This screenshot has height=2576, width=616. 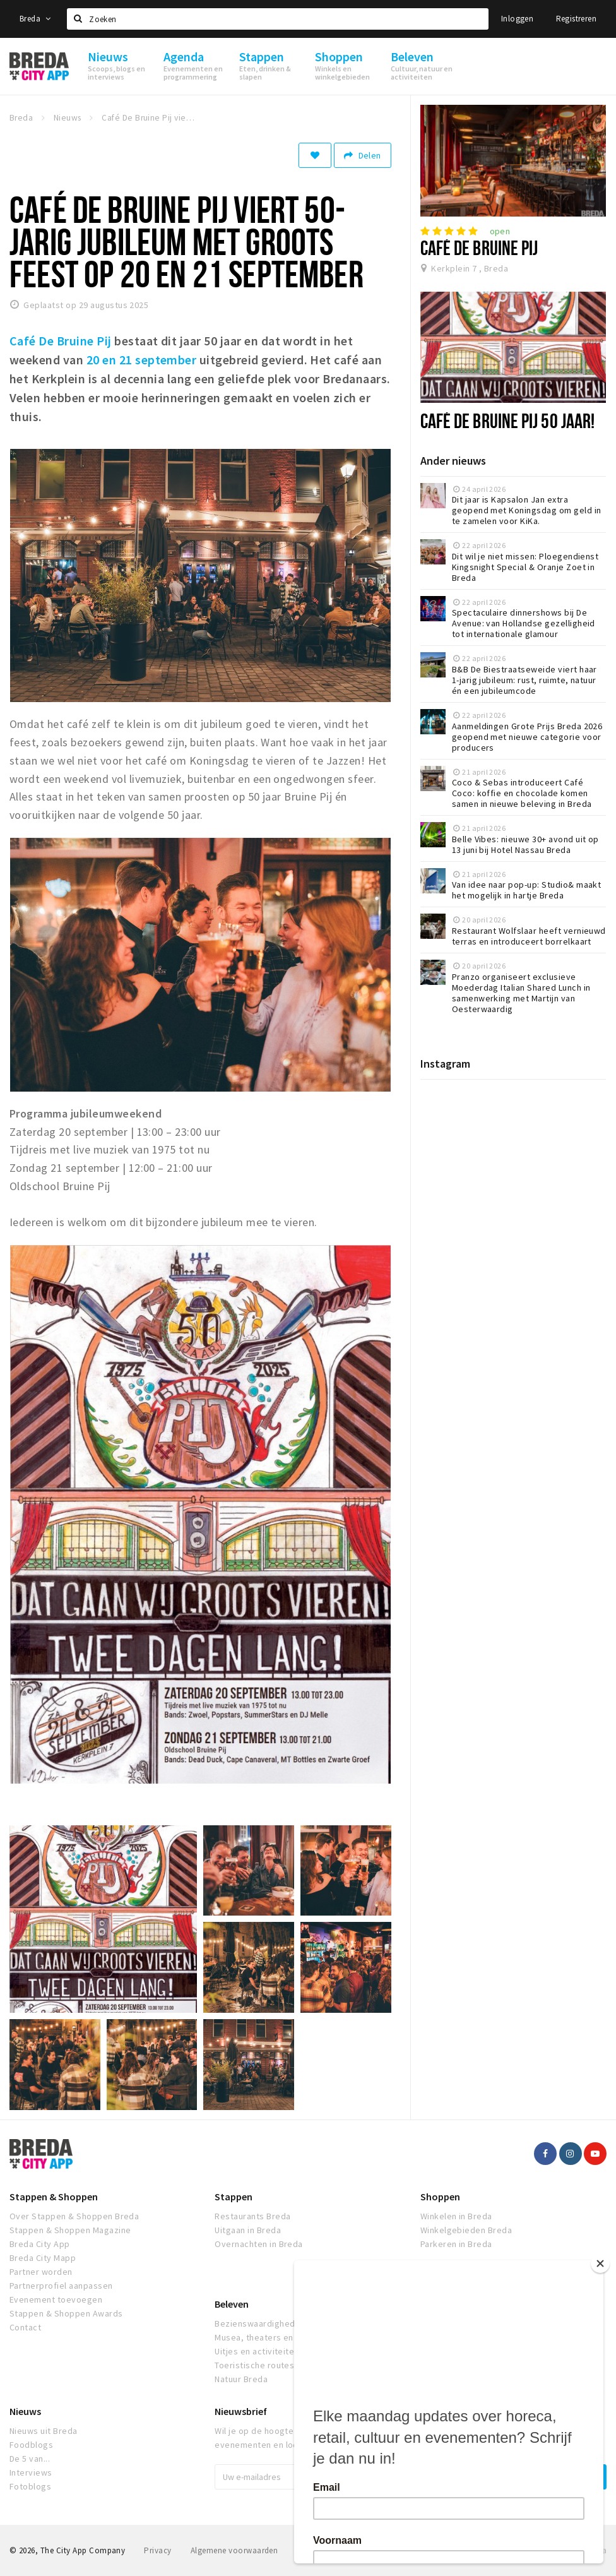 I want to click on Breda, so click(x=35, y=18).